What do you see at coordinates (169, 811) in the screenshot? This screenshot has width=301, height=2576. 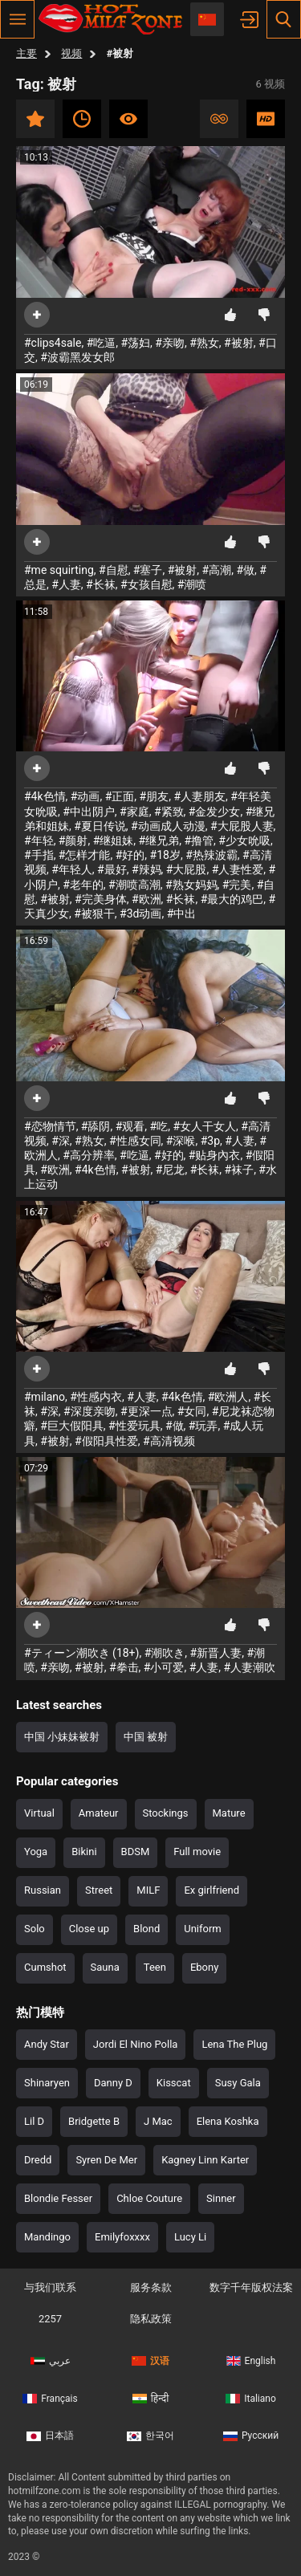 I see `#紧致` at bounding box center [169, 811].